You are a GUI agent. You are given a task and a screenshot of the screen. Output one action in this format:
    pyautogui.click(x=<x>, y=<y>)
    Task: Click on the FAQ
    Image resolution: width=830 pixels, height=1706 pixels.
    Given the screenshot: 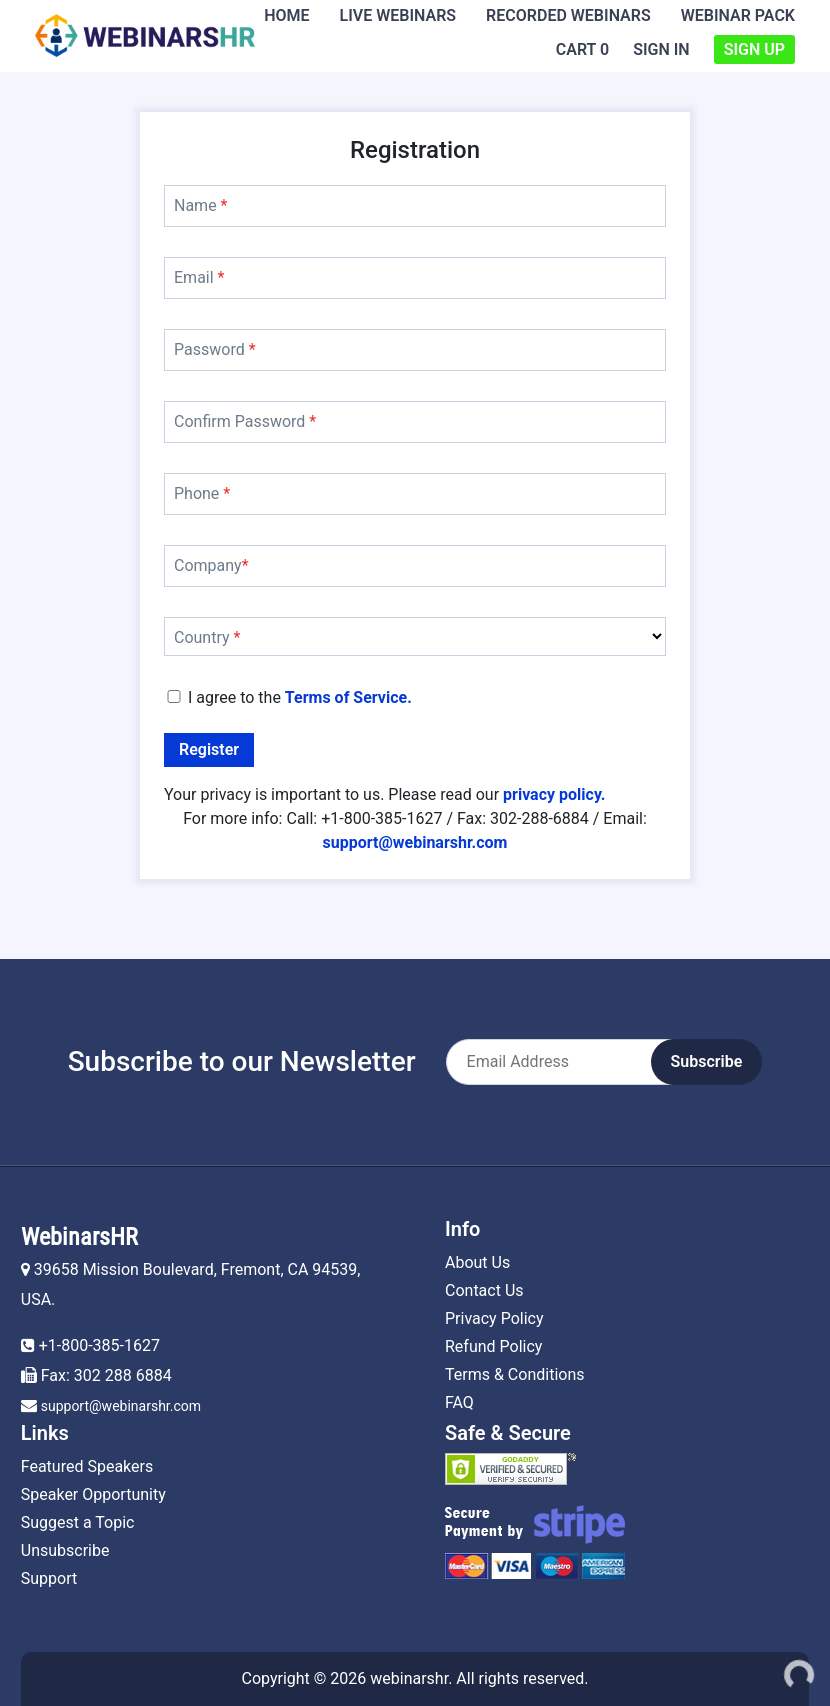 What is the action you would take?
    pyautogui.click(x=459, y=1402)
    